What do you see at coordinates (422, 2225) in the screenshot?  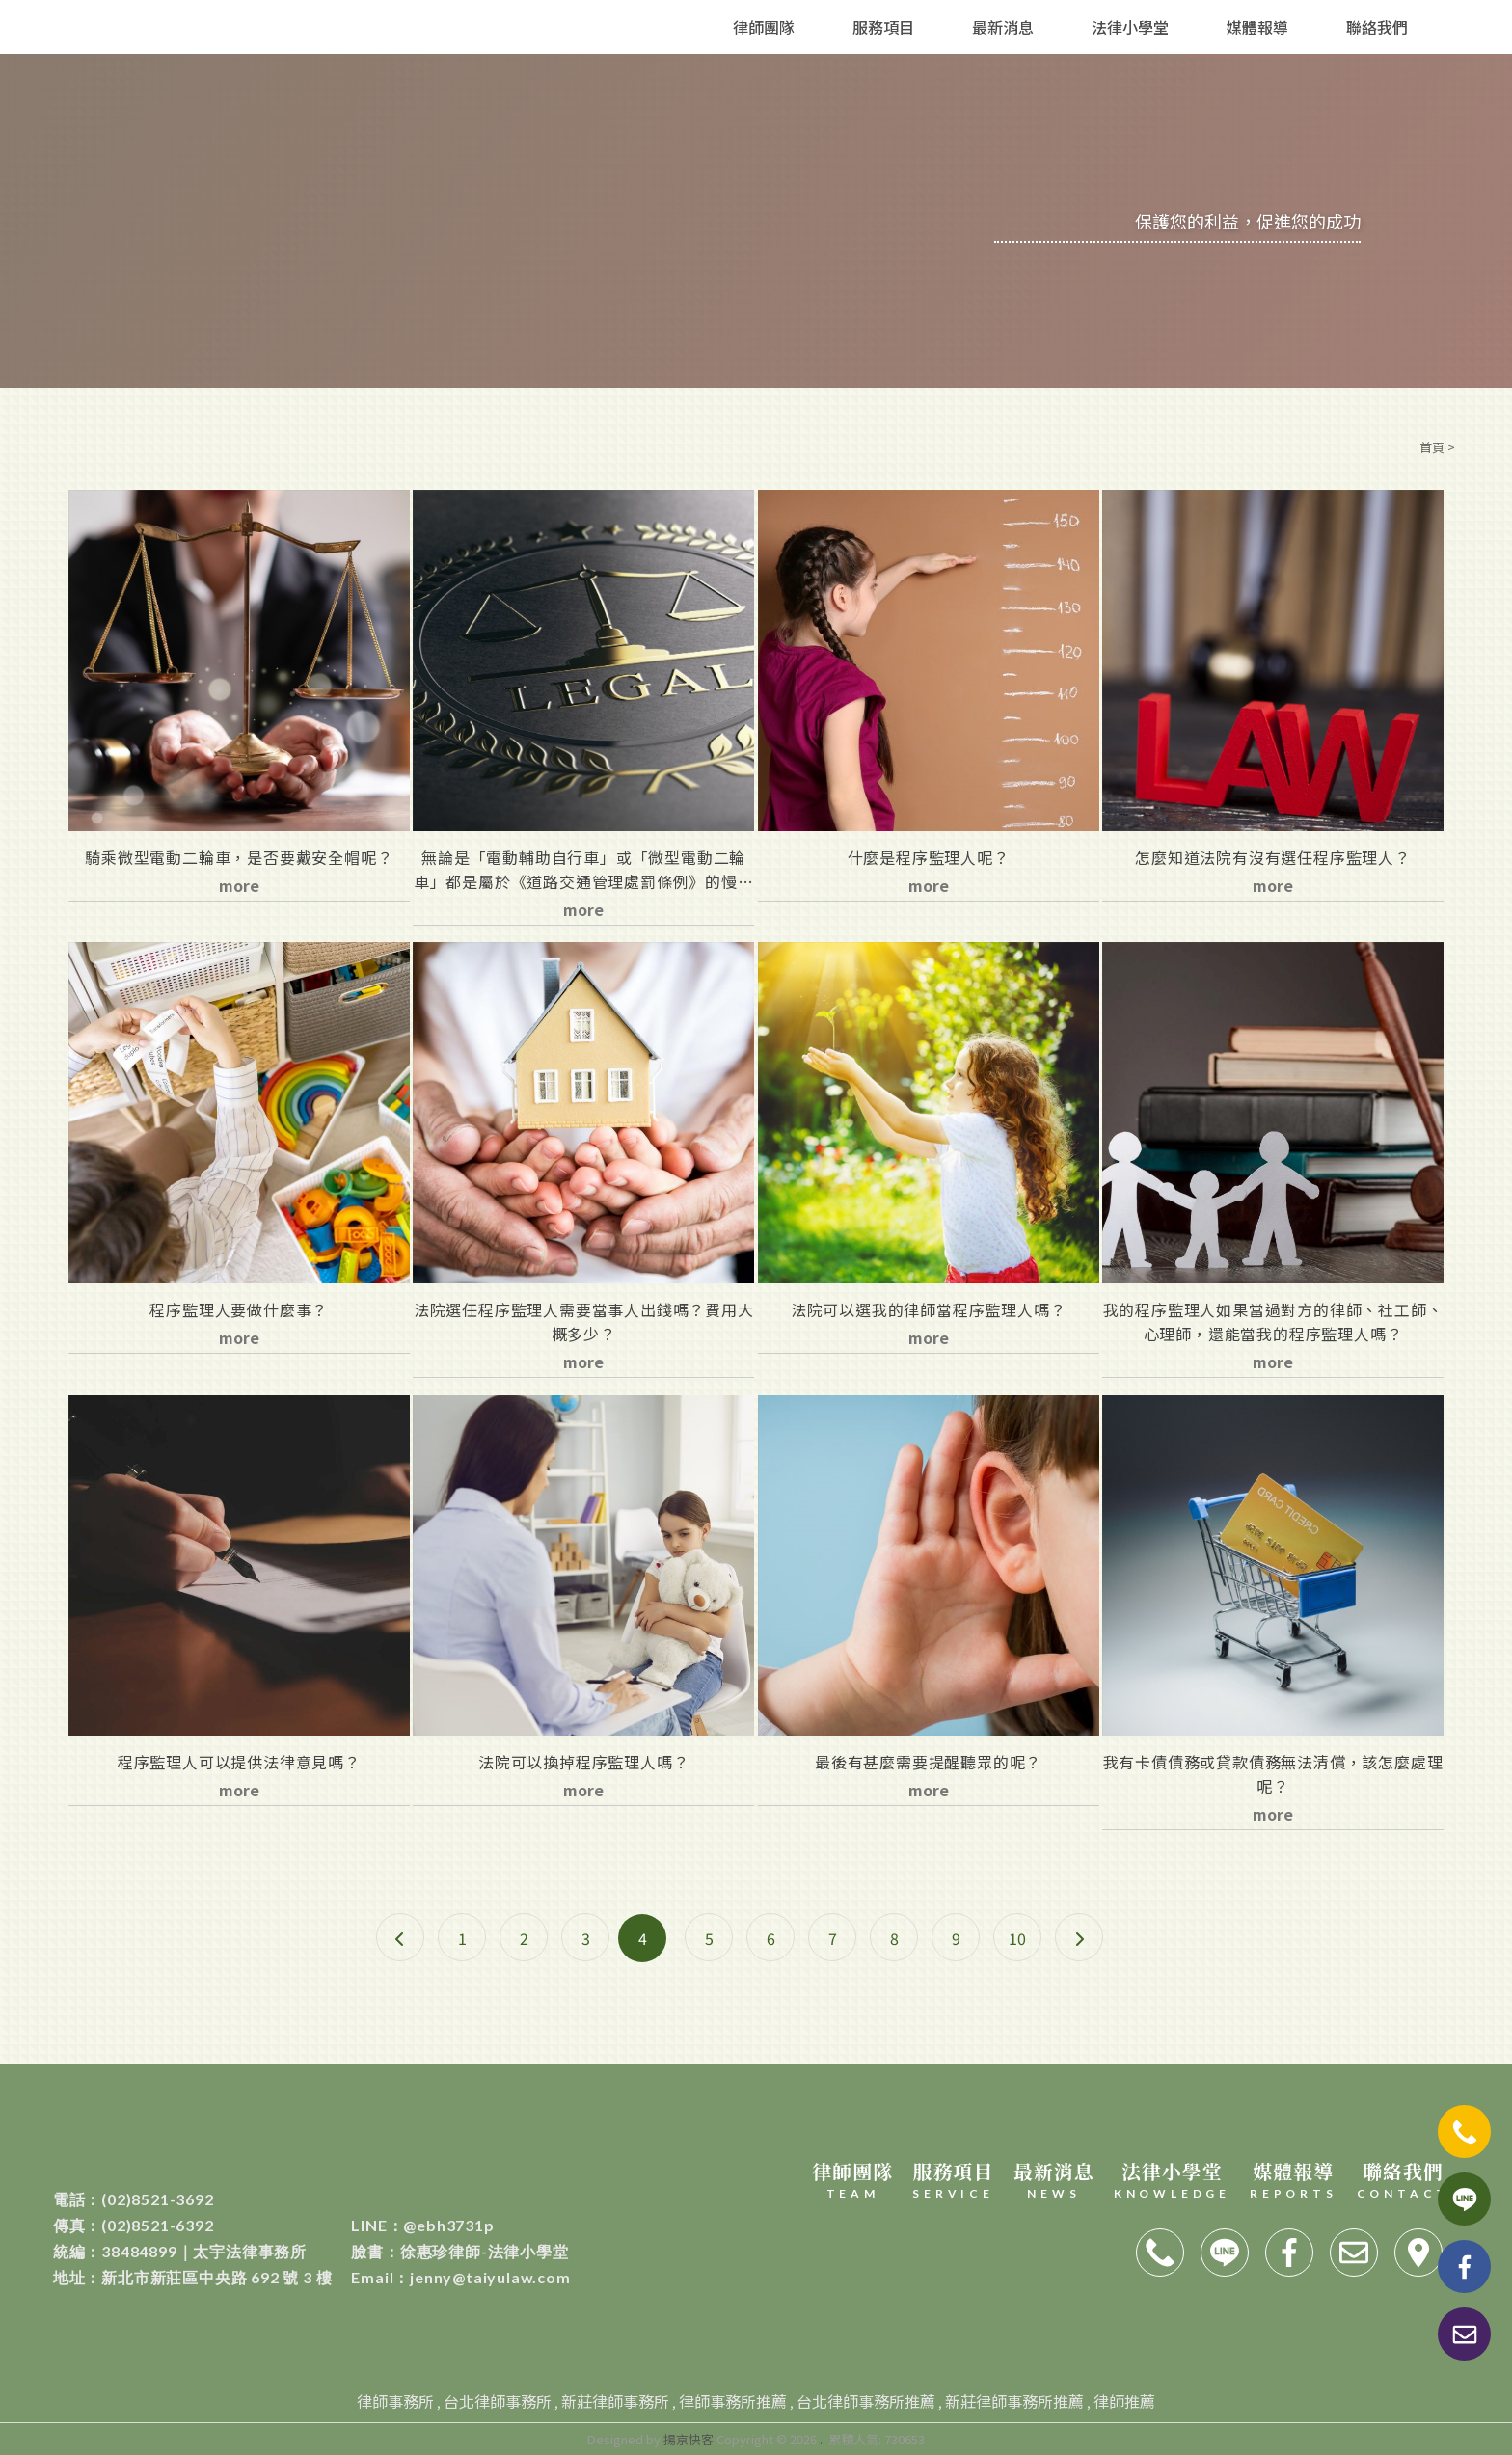 I see `@ebh3731p` at bounding box center [422, 2225].